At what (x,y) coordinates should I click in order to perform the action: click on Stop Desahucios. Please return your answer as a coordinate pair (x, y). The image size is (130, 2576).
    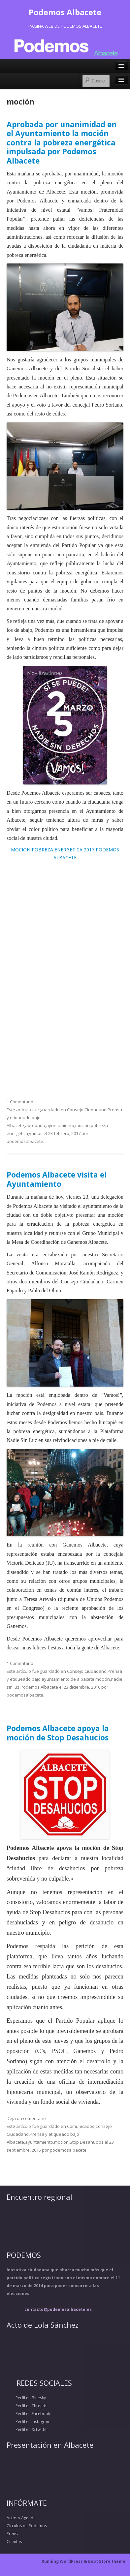
    Looking at the image, I should click on (87, 2142).